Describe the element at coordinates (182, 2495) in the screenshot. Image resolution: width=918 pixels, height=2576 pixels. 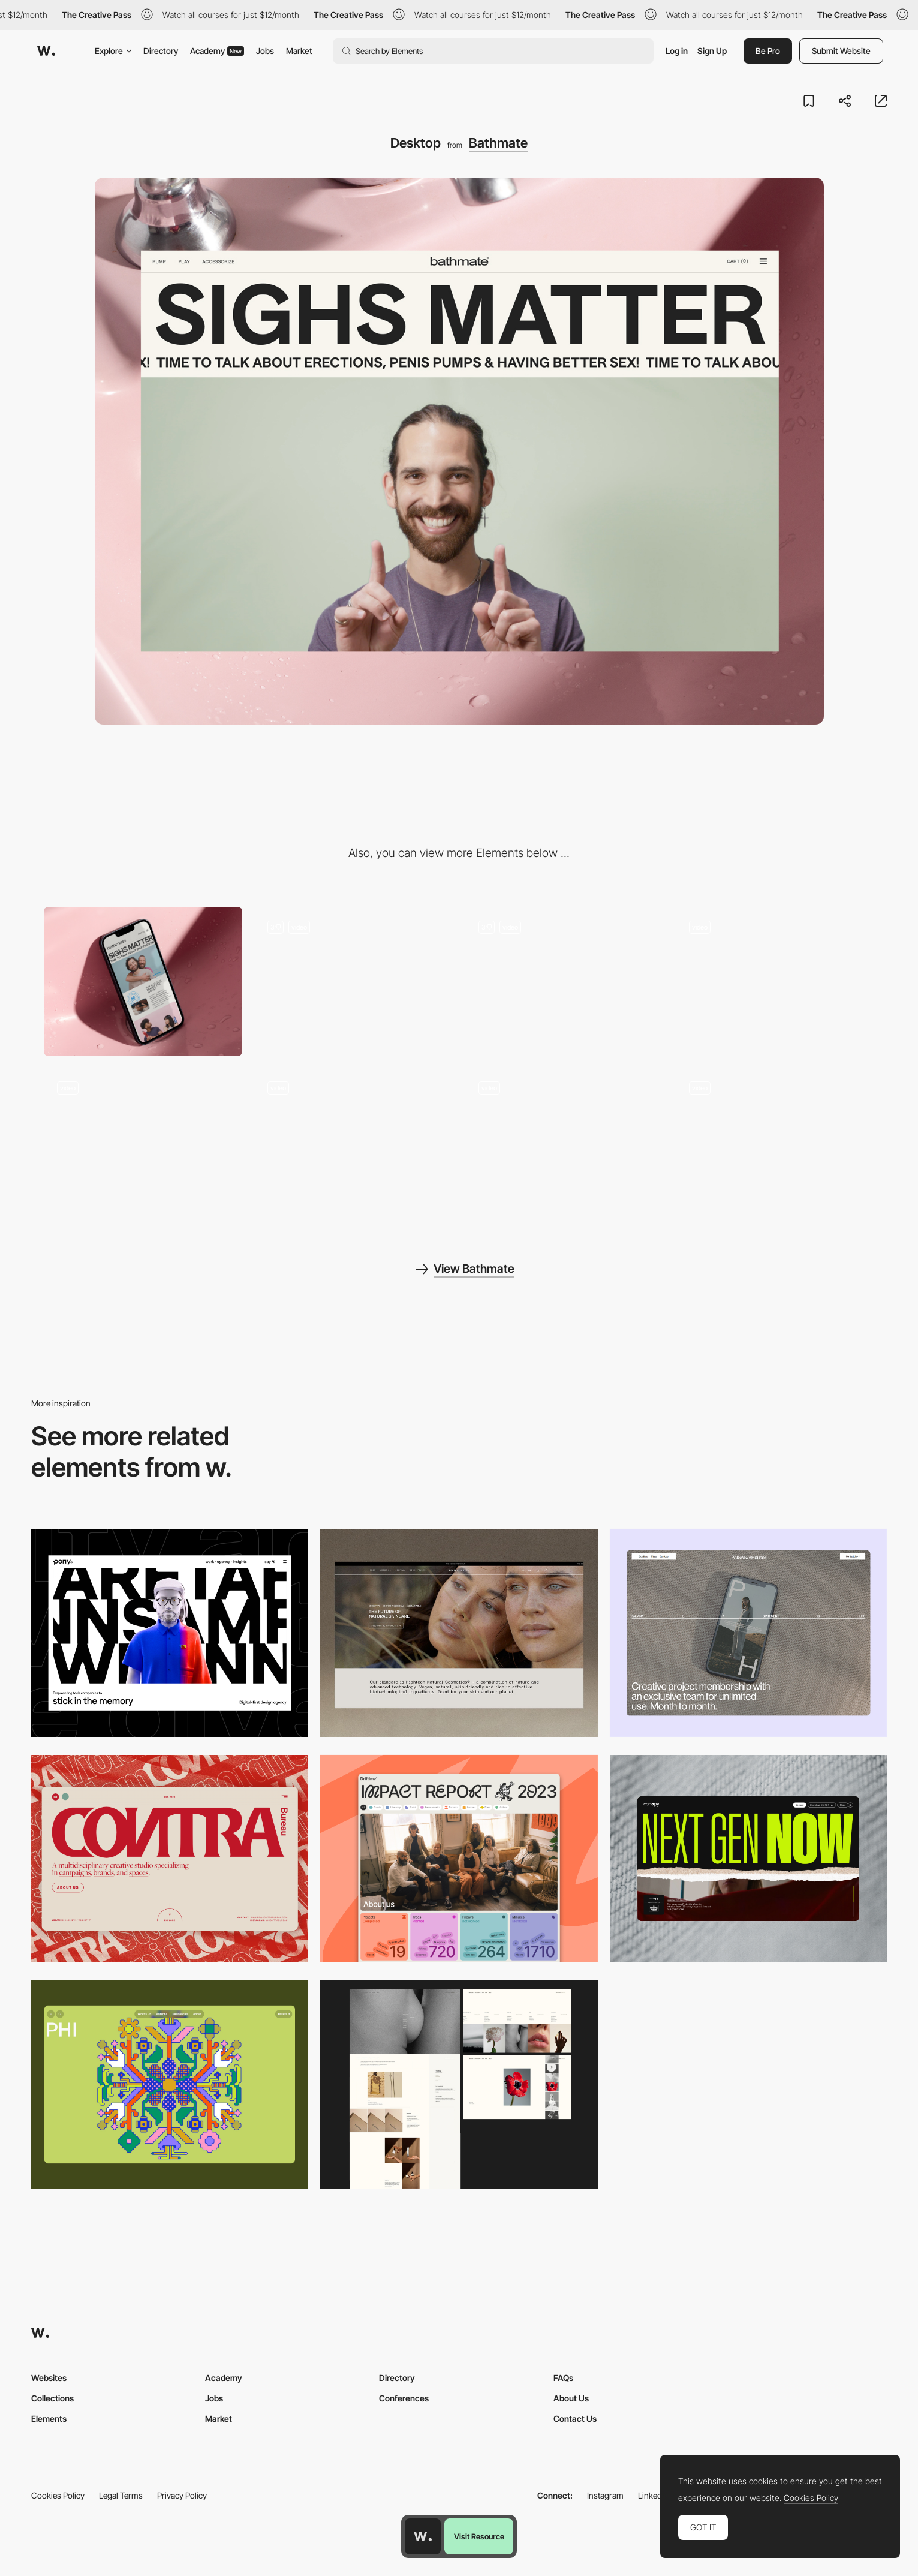
I see `Privacy Policy` at that location.